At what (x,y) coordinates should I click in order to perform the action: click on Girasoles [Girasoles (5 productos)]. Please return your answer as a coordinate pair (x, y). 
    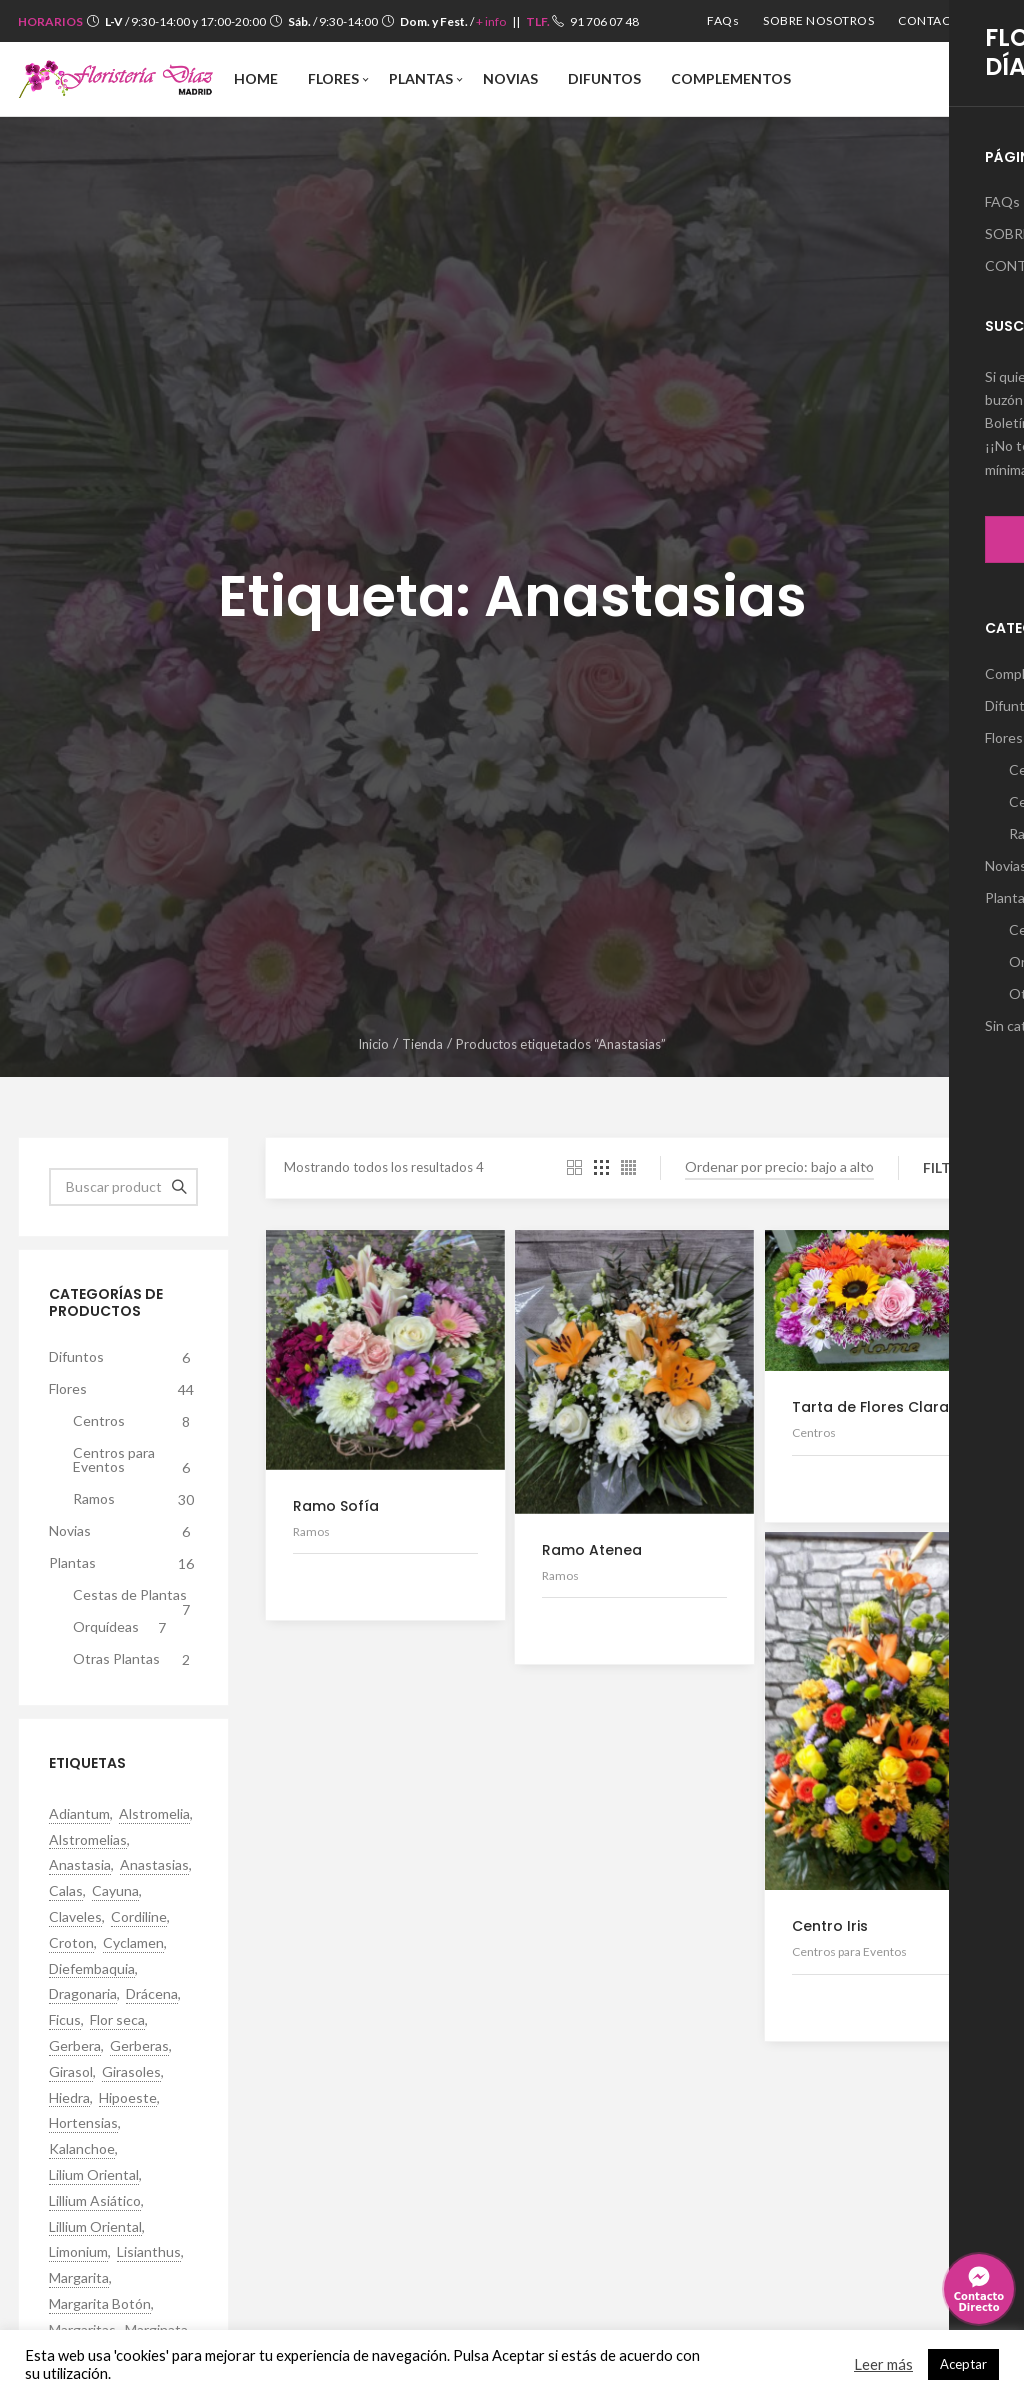
    Looking at the image, I should click on (131, 2072).